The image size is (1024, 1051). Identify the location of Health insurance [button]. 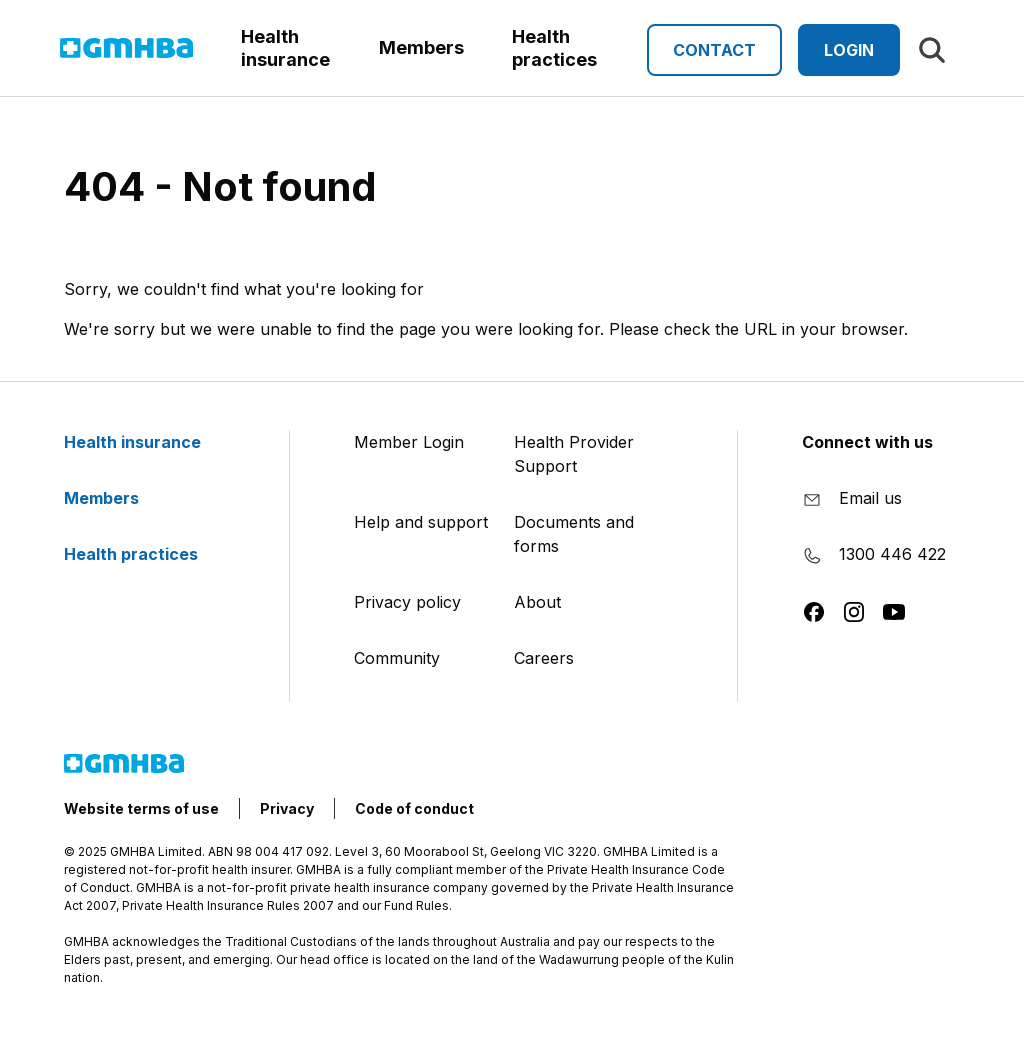
(285, 48).